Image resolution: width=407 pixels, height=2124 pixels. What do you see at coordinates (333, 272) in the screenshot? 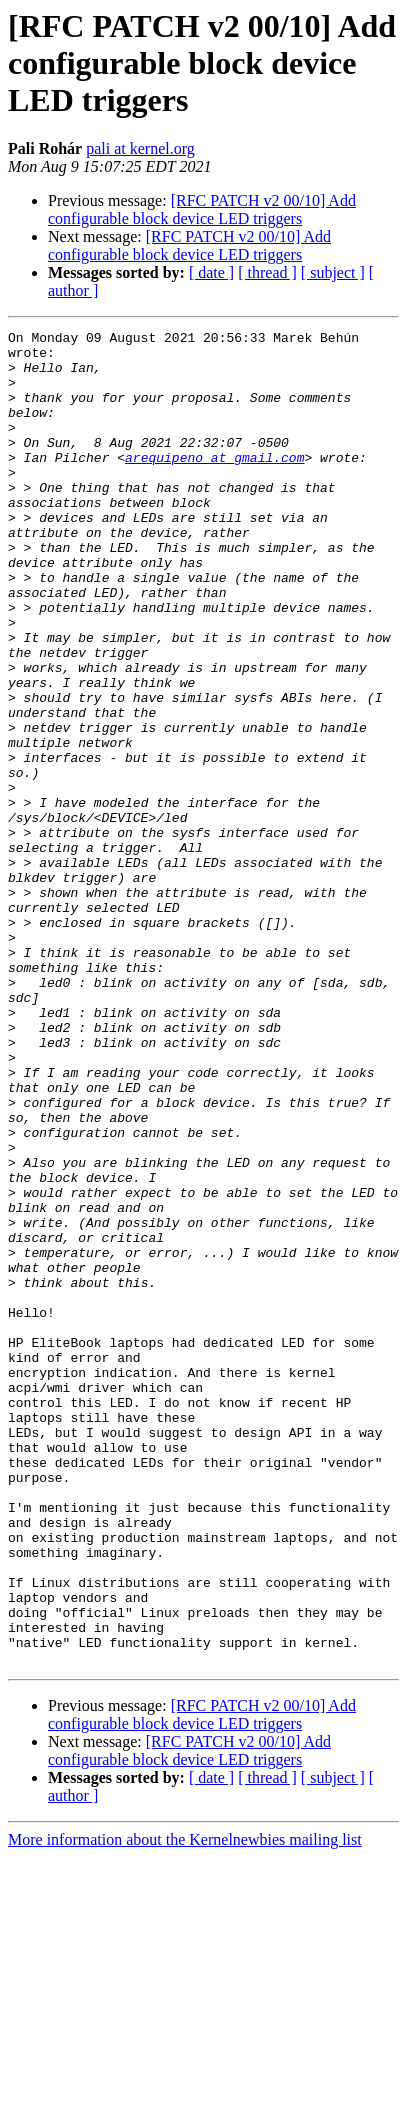
I see `[ subject ]` at bounding box center [333, 272].